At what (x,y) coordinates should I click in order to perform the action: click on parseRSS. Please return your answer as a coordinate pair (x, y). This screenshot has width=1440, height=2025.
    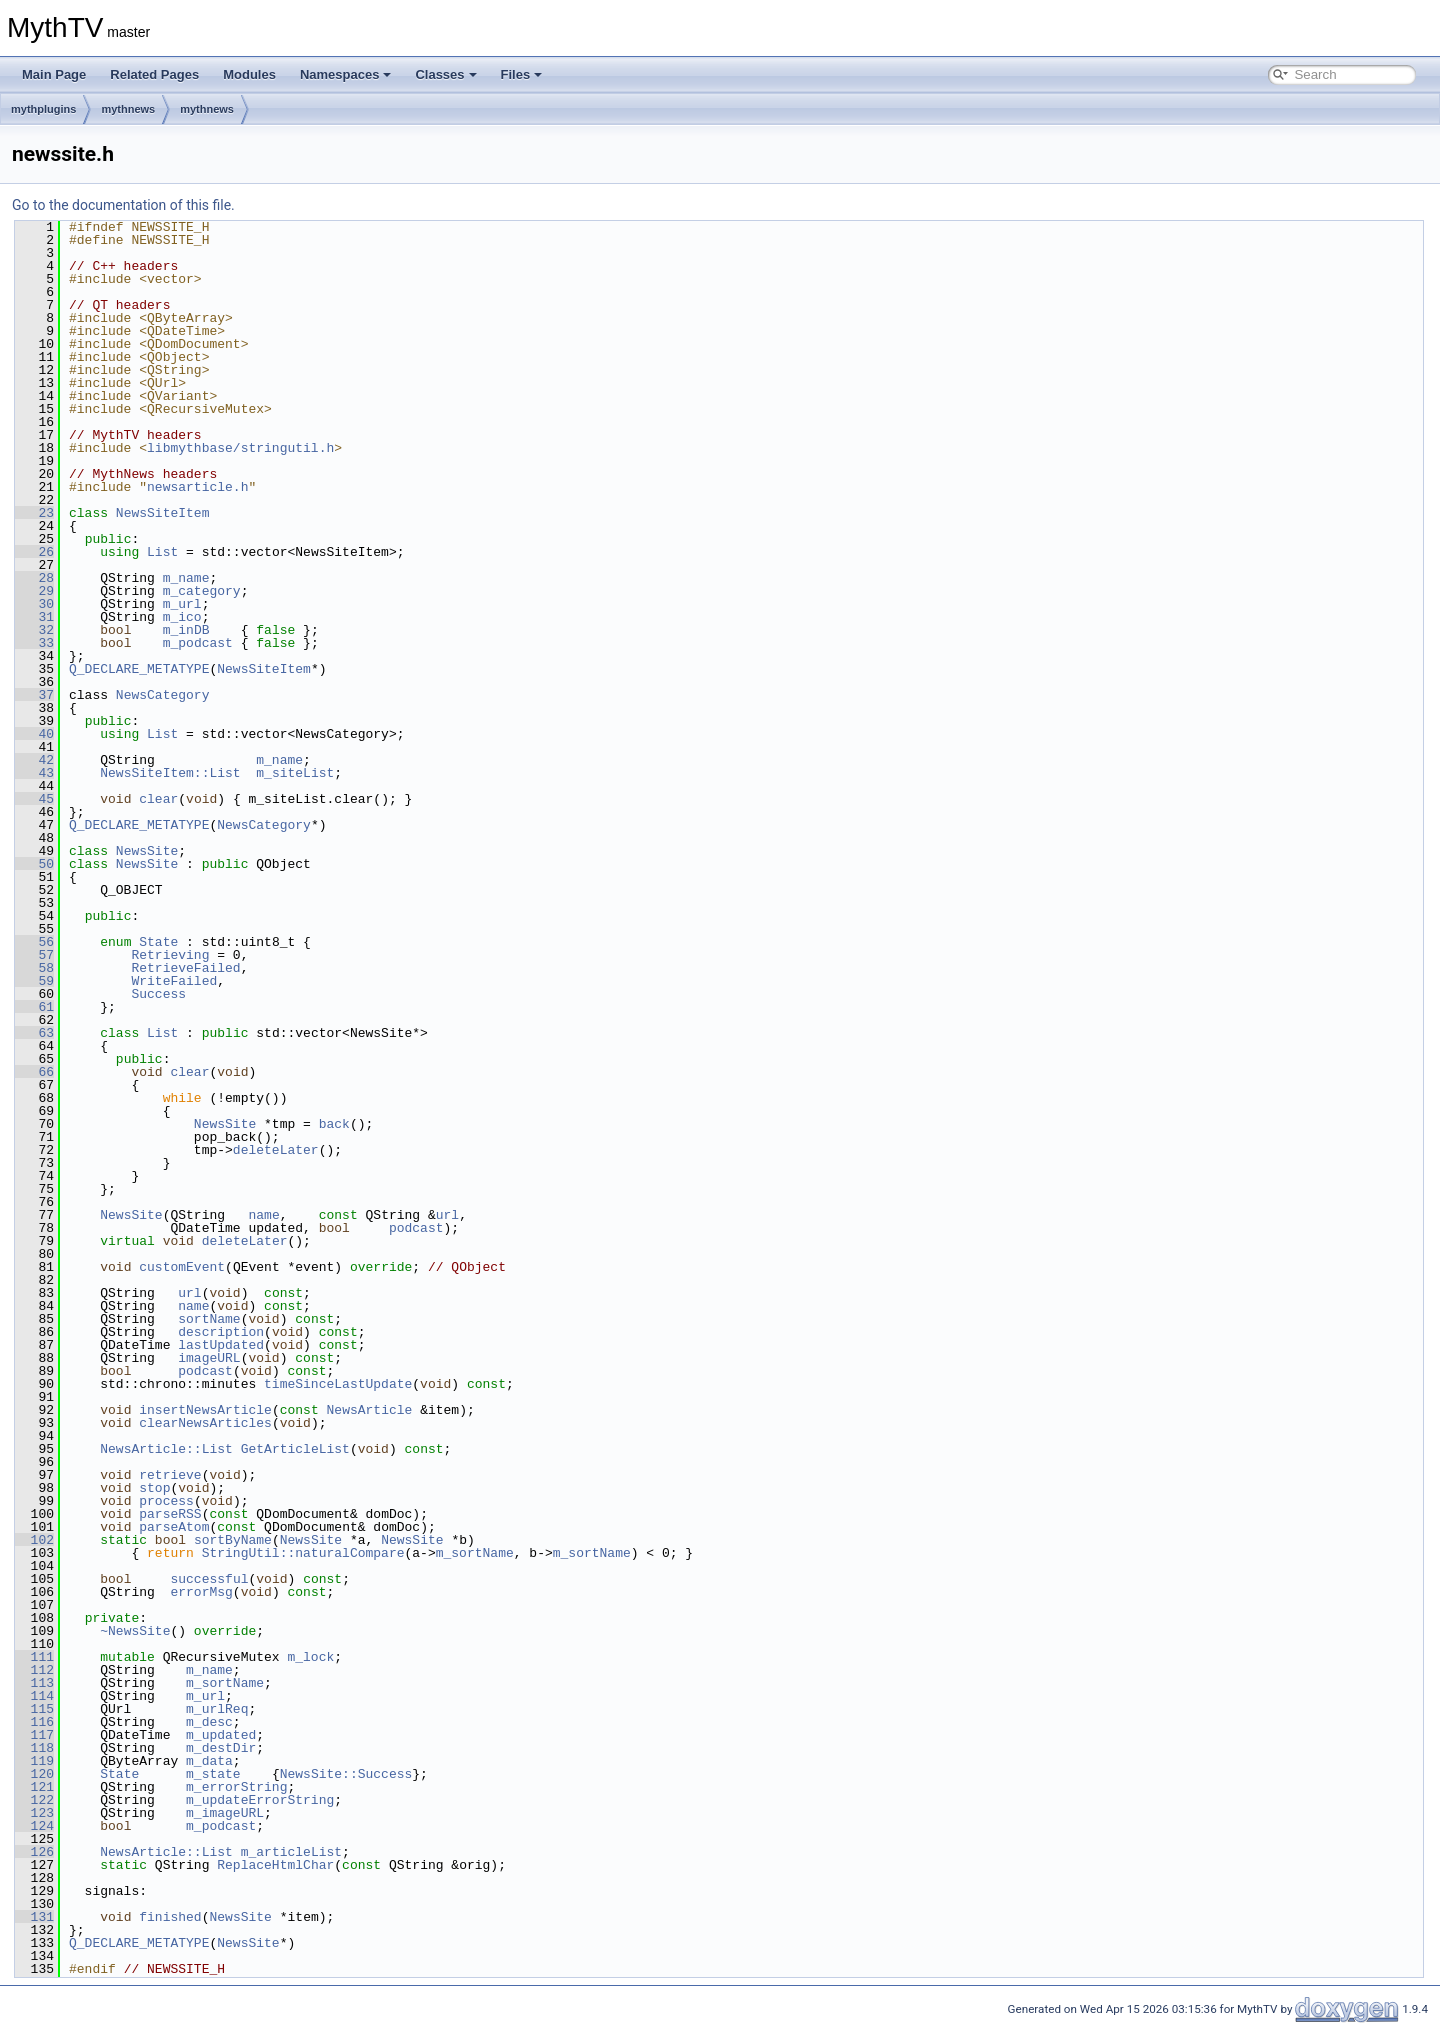
    Looking at the image, I should click on (170, 1514).